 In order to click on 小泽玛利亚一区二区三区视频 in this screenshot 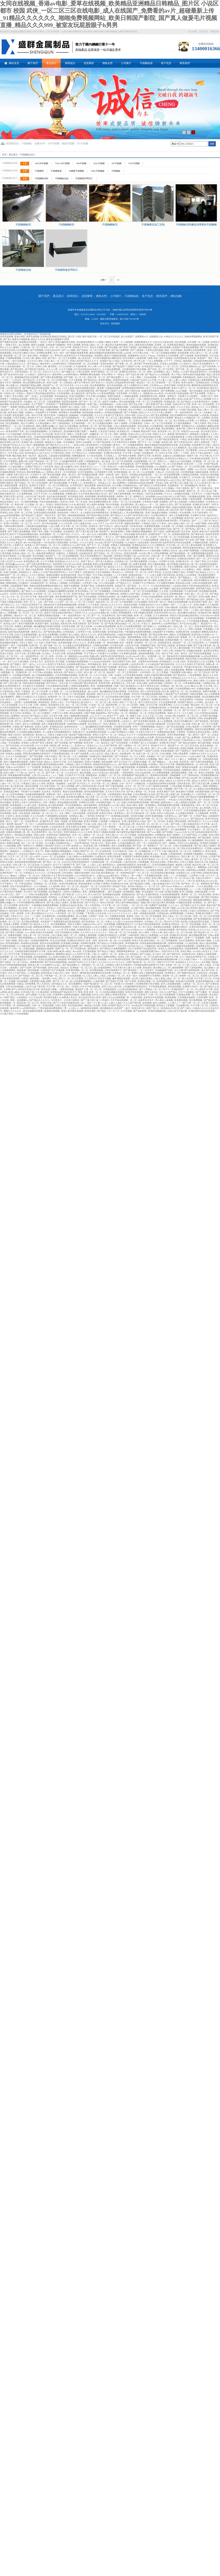, I will do `click(153, 672)`.